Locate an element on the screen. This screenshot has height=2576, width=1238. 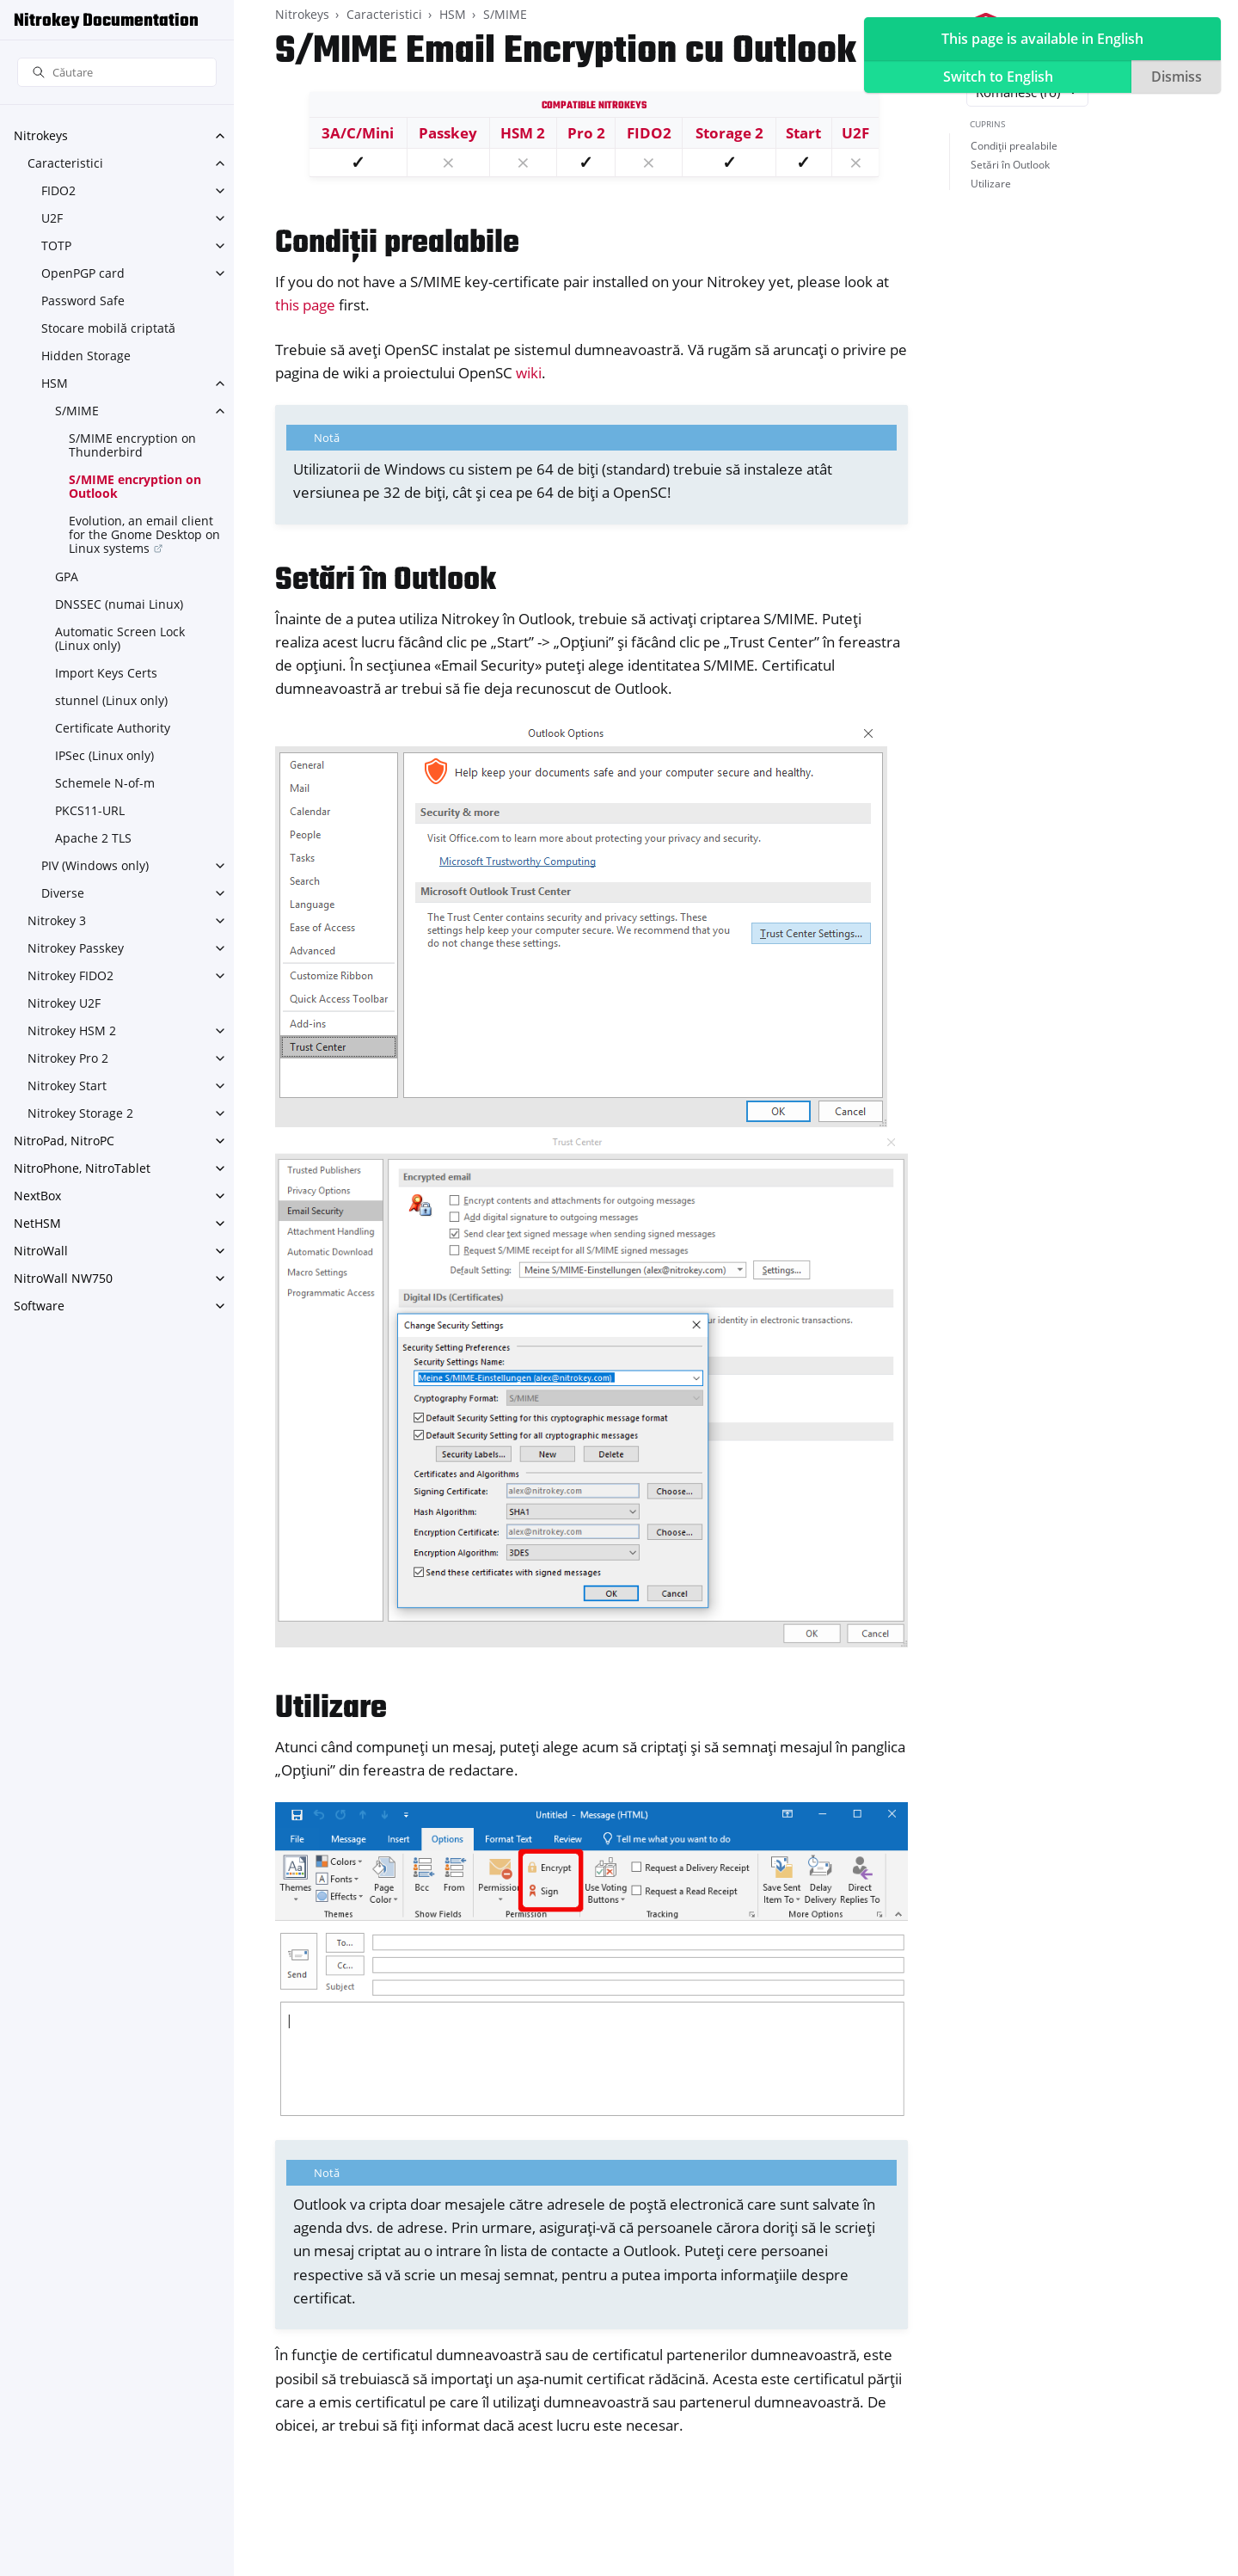
Utilizare [doc-backlink] is located at coordinates (331, 1708).